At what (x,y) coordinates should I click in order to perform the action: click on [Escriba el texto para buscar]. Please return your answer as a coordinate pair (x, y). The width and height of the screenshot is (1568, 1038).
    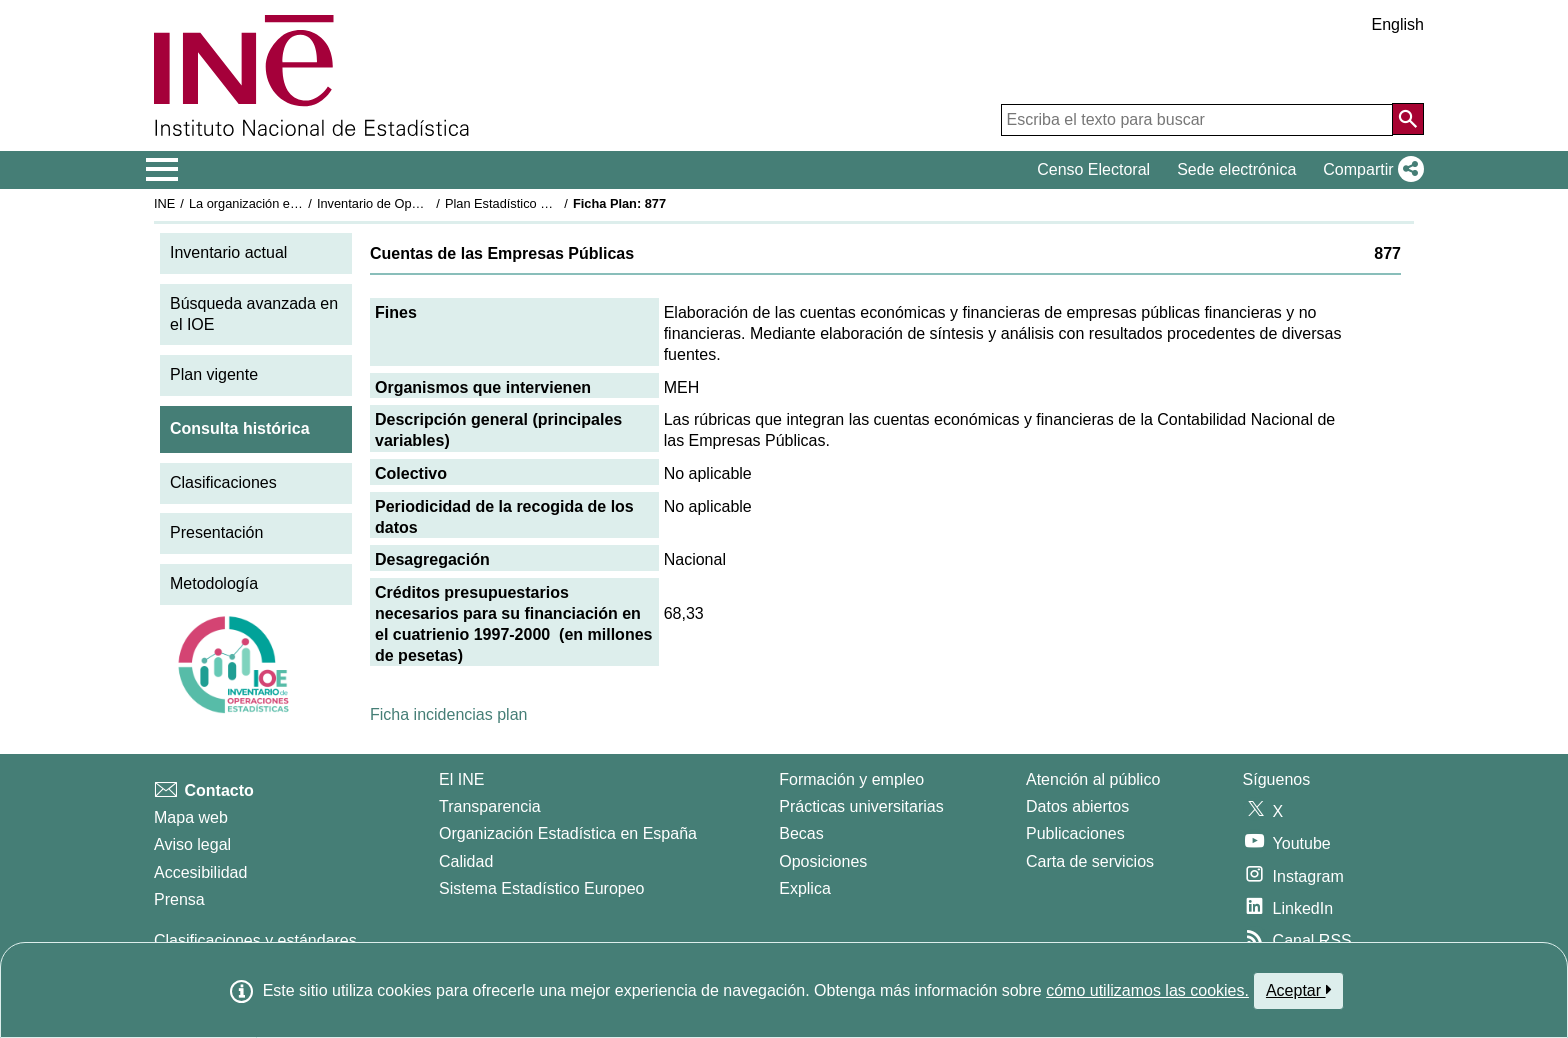
    Looking at the image, I should click on (1197, 120).